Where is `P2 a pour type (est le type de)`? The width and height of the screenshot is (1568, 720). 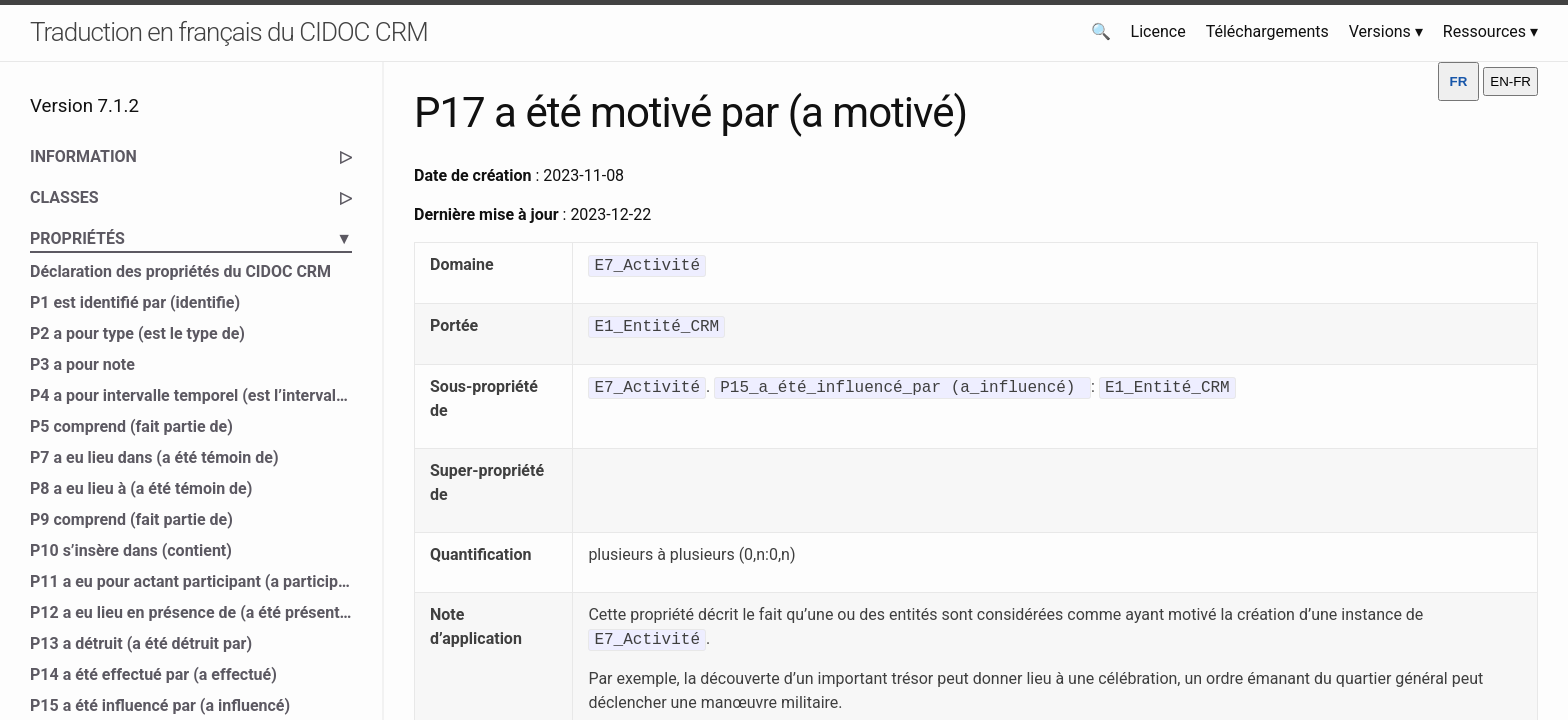 P2 a pour type (est le type de) is located at coordinates (137, 333).